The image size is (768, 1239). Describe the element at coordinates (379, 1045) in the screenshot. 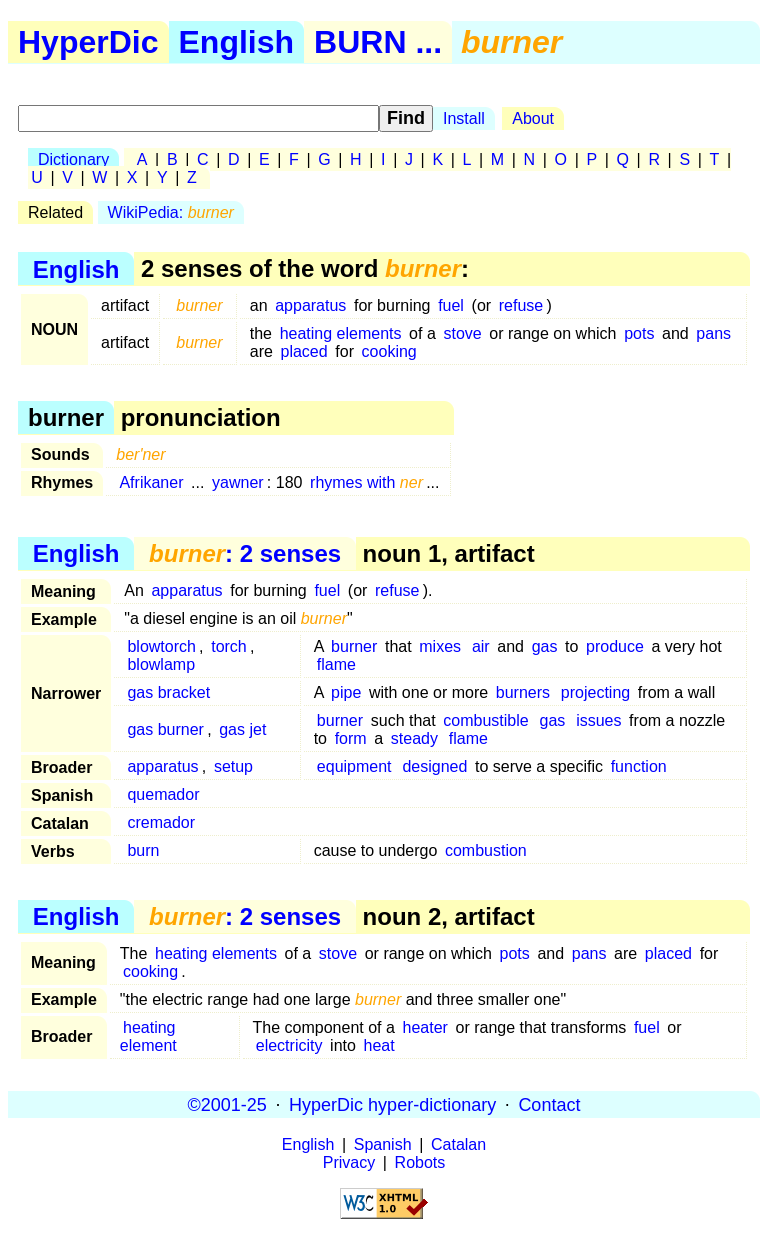

I see `heat` at that location.